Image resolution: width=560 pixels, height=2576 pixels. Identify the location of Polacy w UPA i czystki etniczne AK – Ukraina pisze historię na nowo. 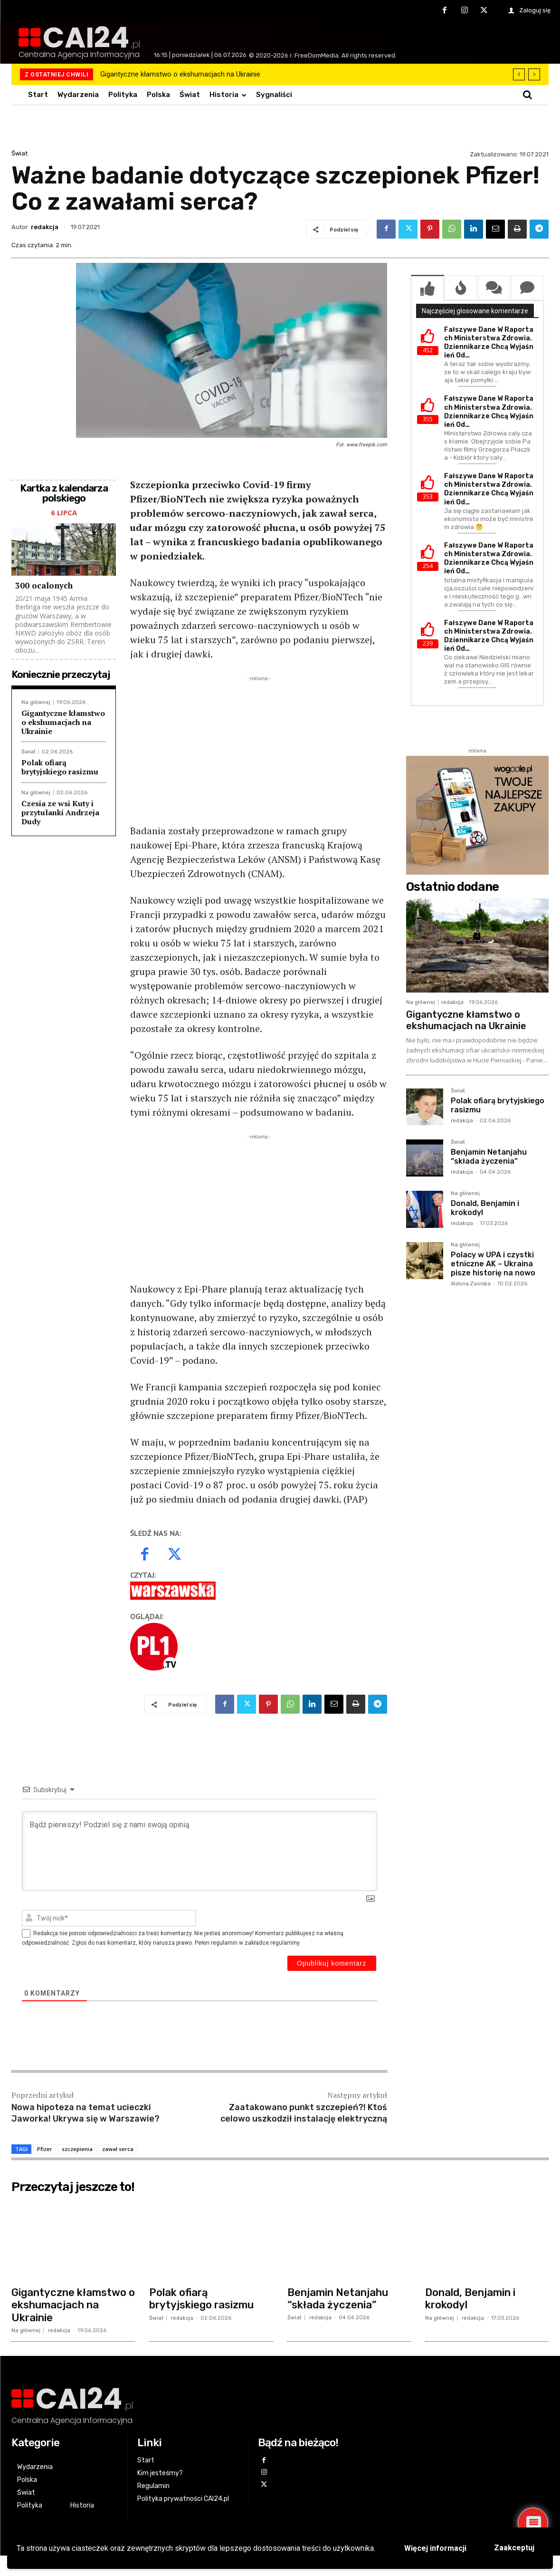
(493, 1263).